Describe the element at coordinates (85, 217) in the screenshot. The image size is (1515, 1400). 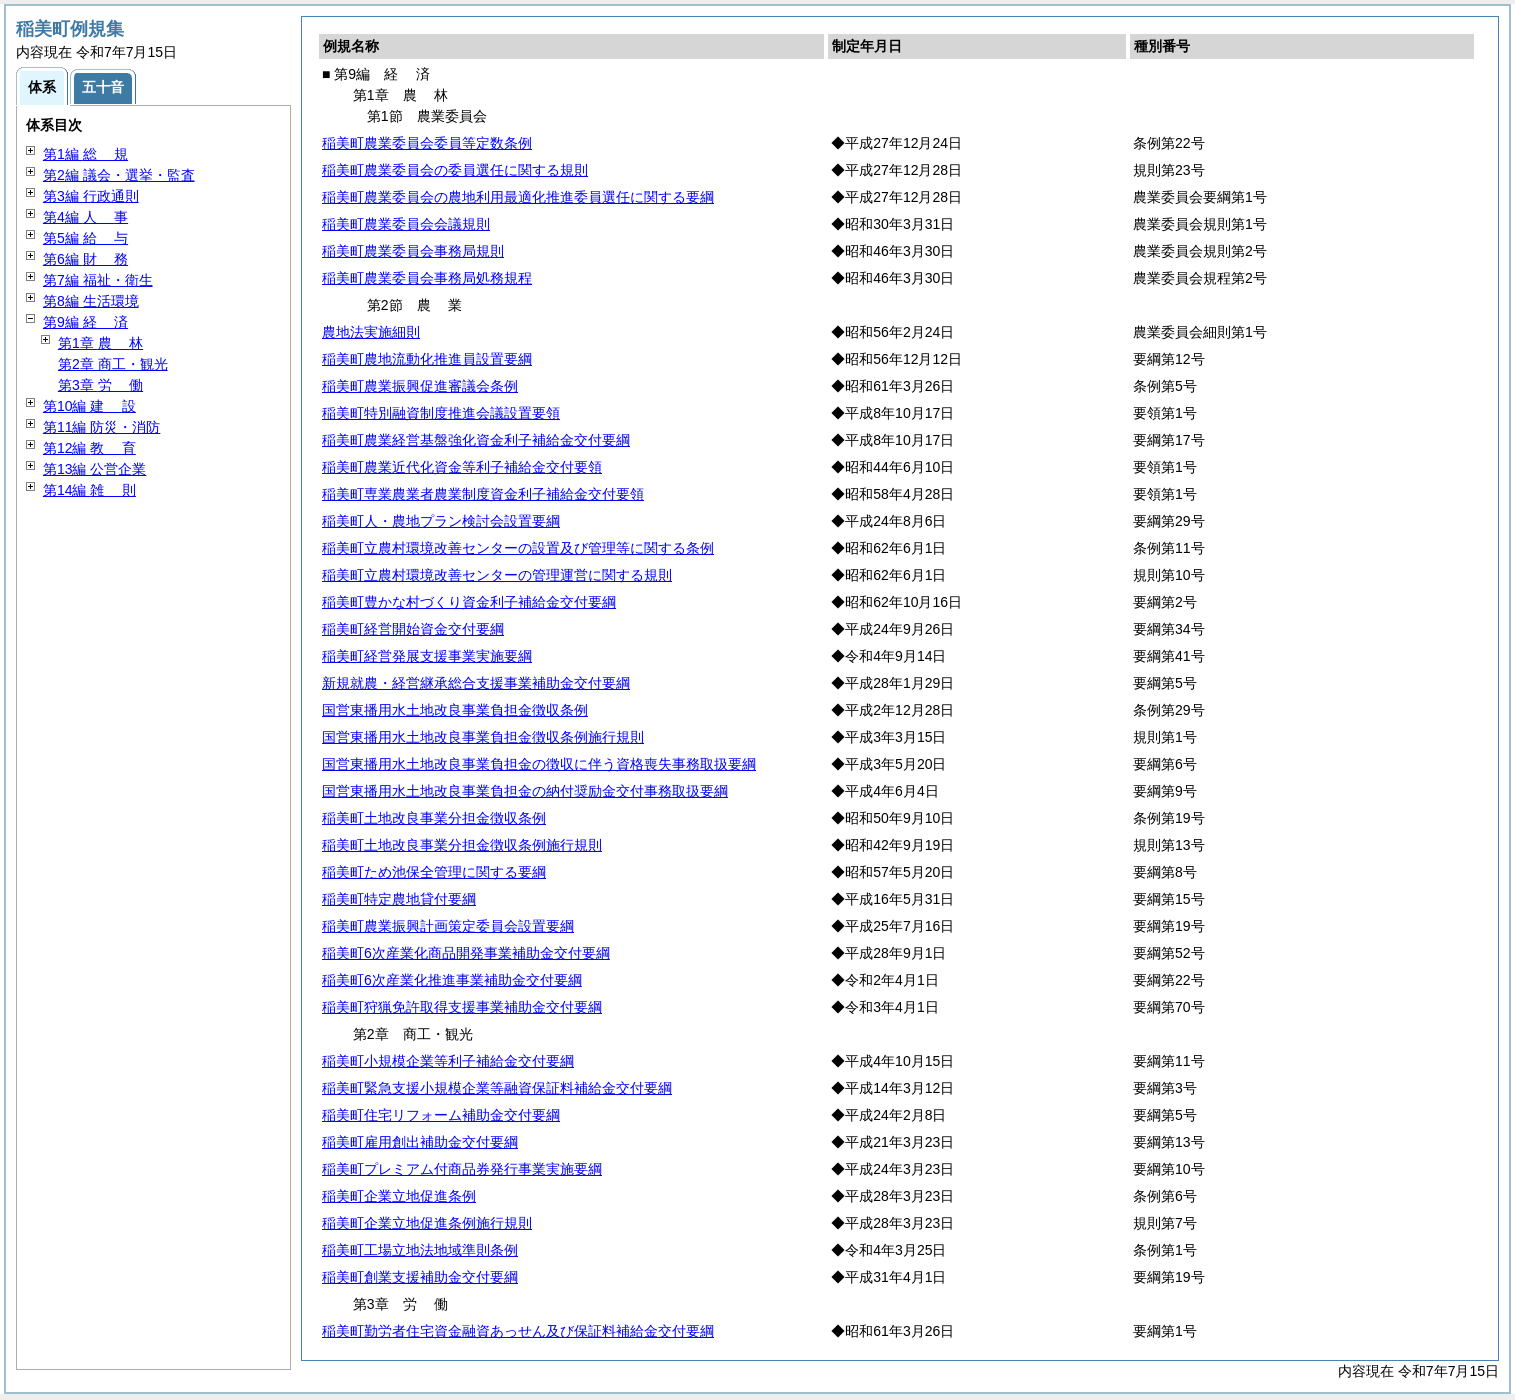
I see `第4編 事` at that location.